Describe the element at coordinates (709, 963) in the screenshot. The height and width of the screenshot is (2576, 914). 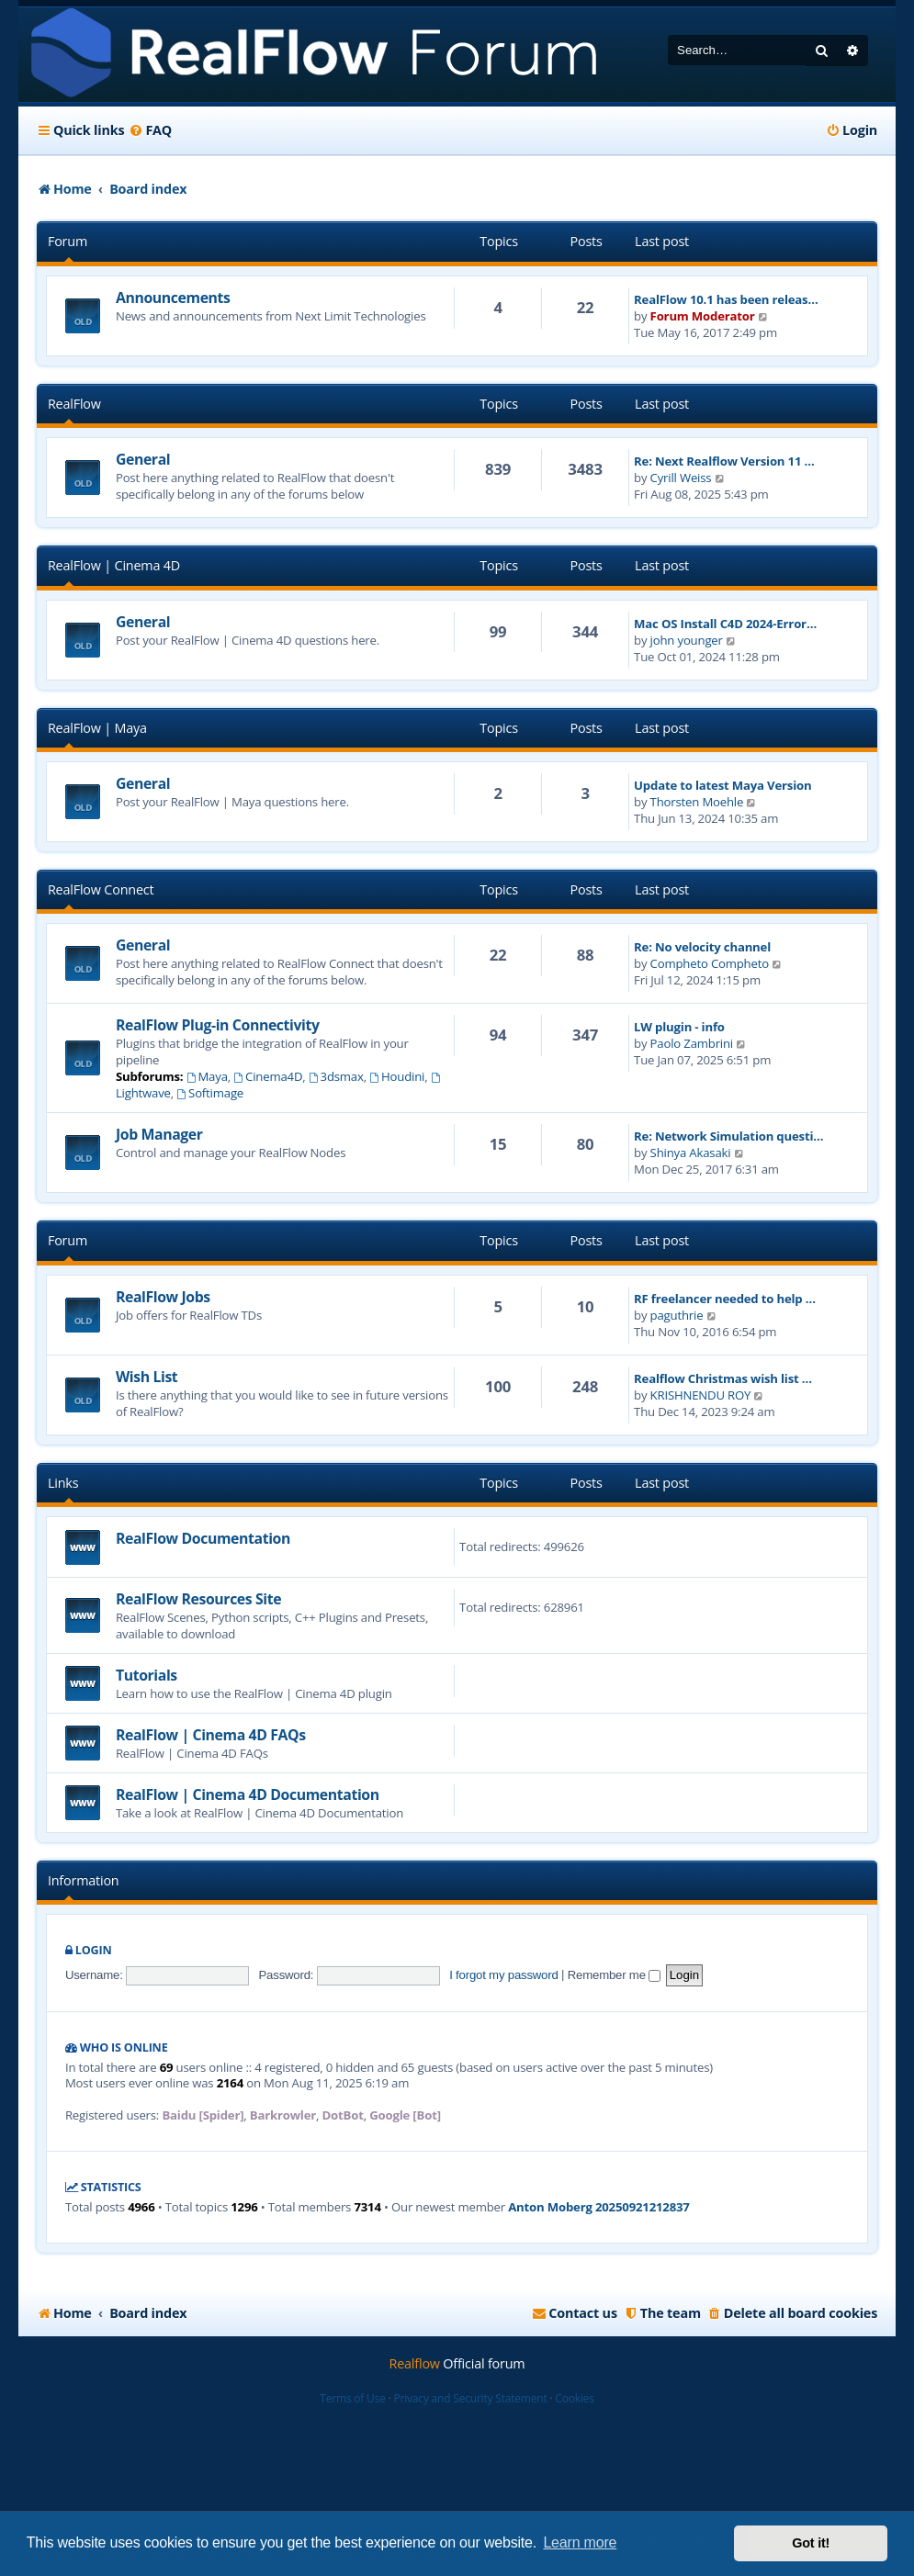
I see `Compheto Compheto` at that location.